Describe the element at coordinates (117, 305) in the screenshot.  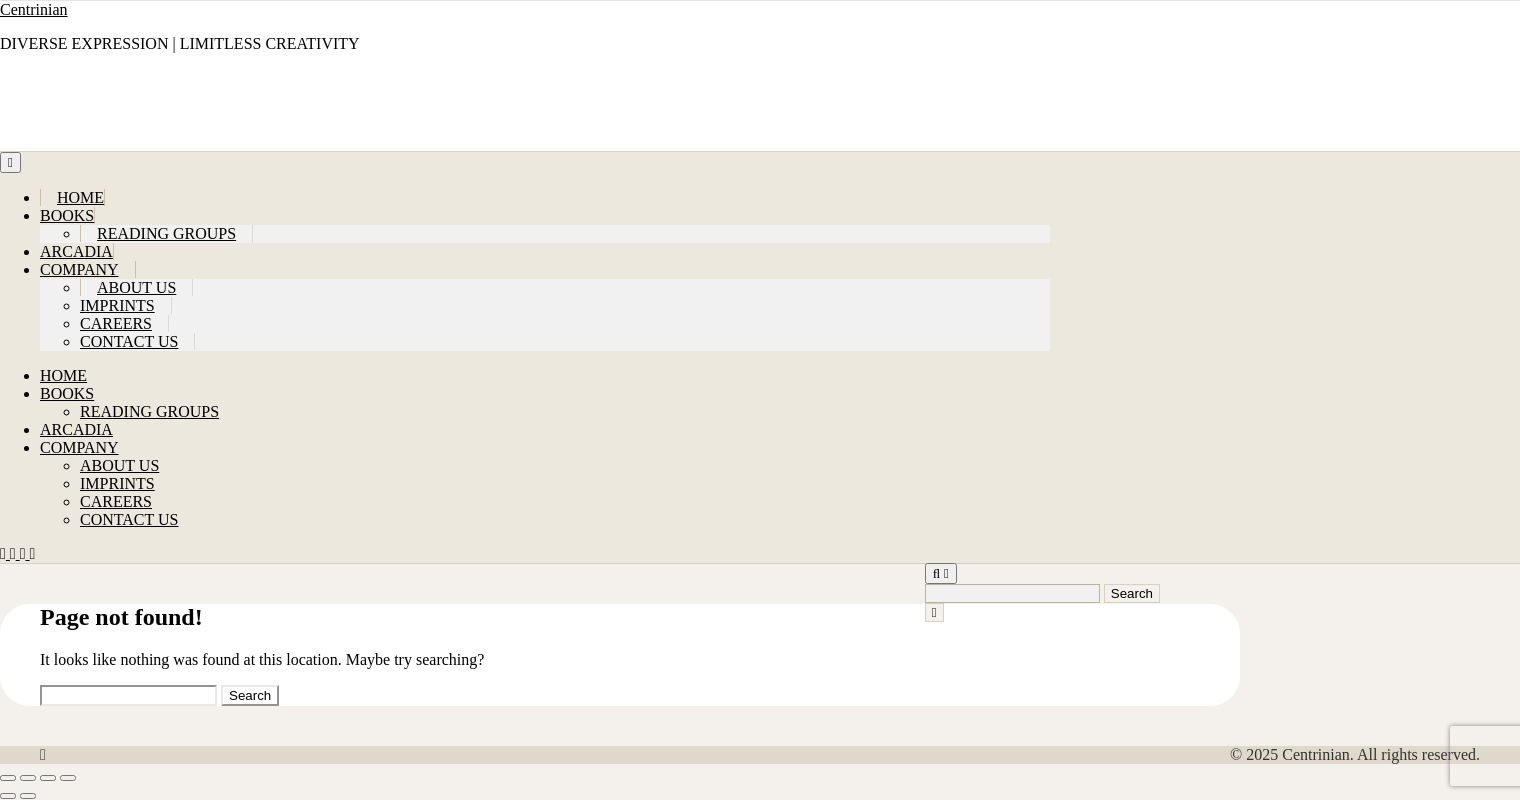
I see `IMPRINTS` at that location.